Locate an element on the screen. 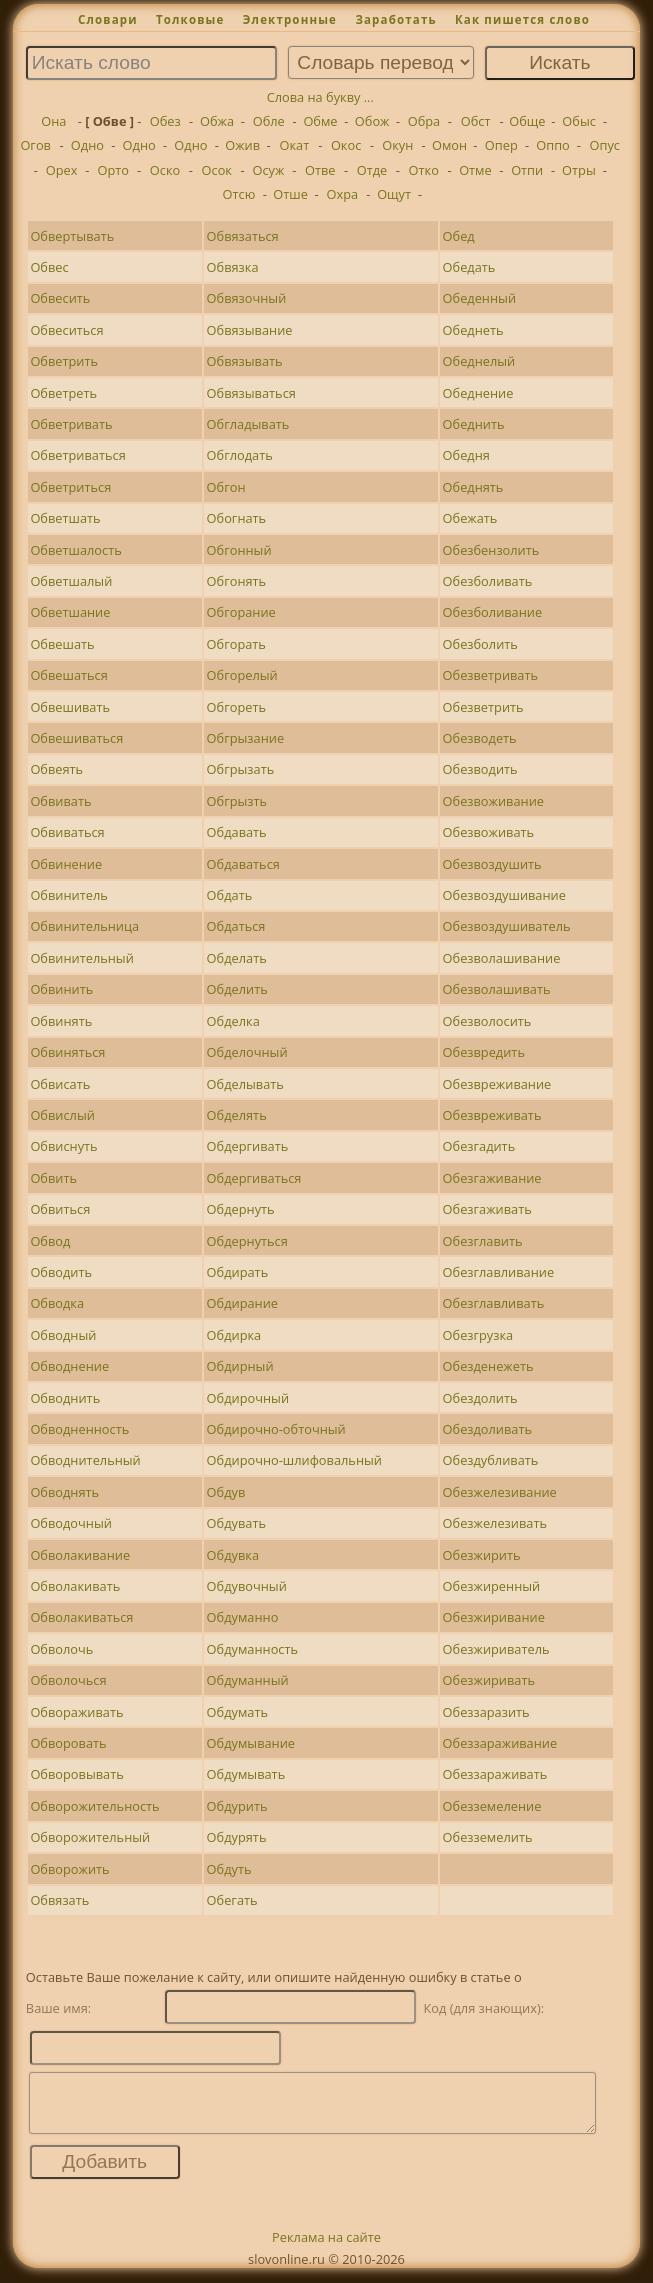 Image resolution: width=653 pixels, height=2283 pixels. Обводить is located at coordinates (61, 1272).